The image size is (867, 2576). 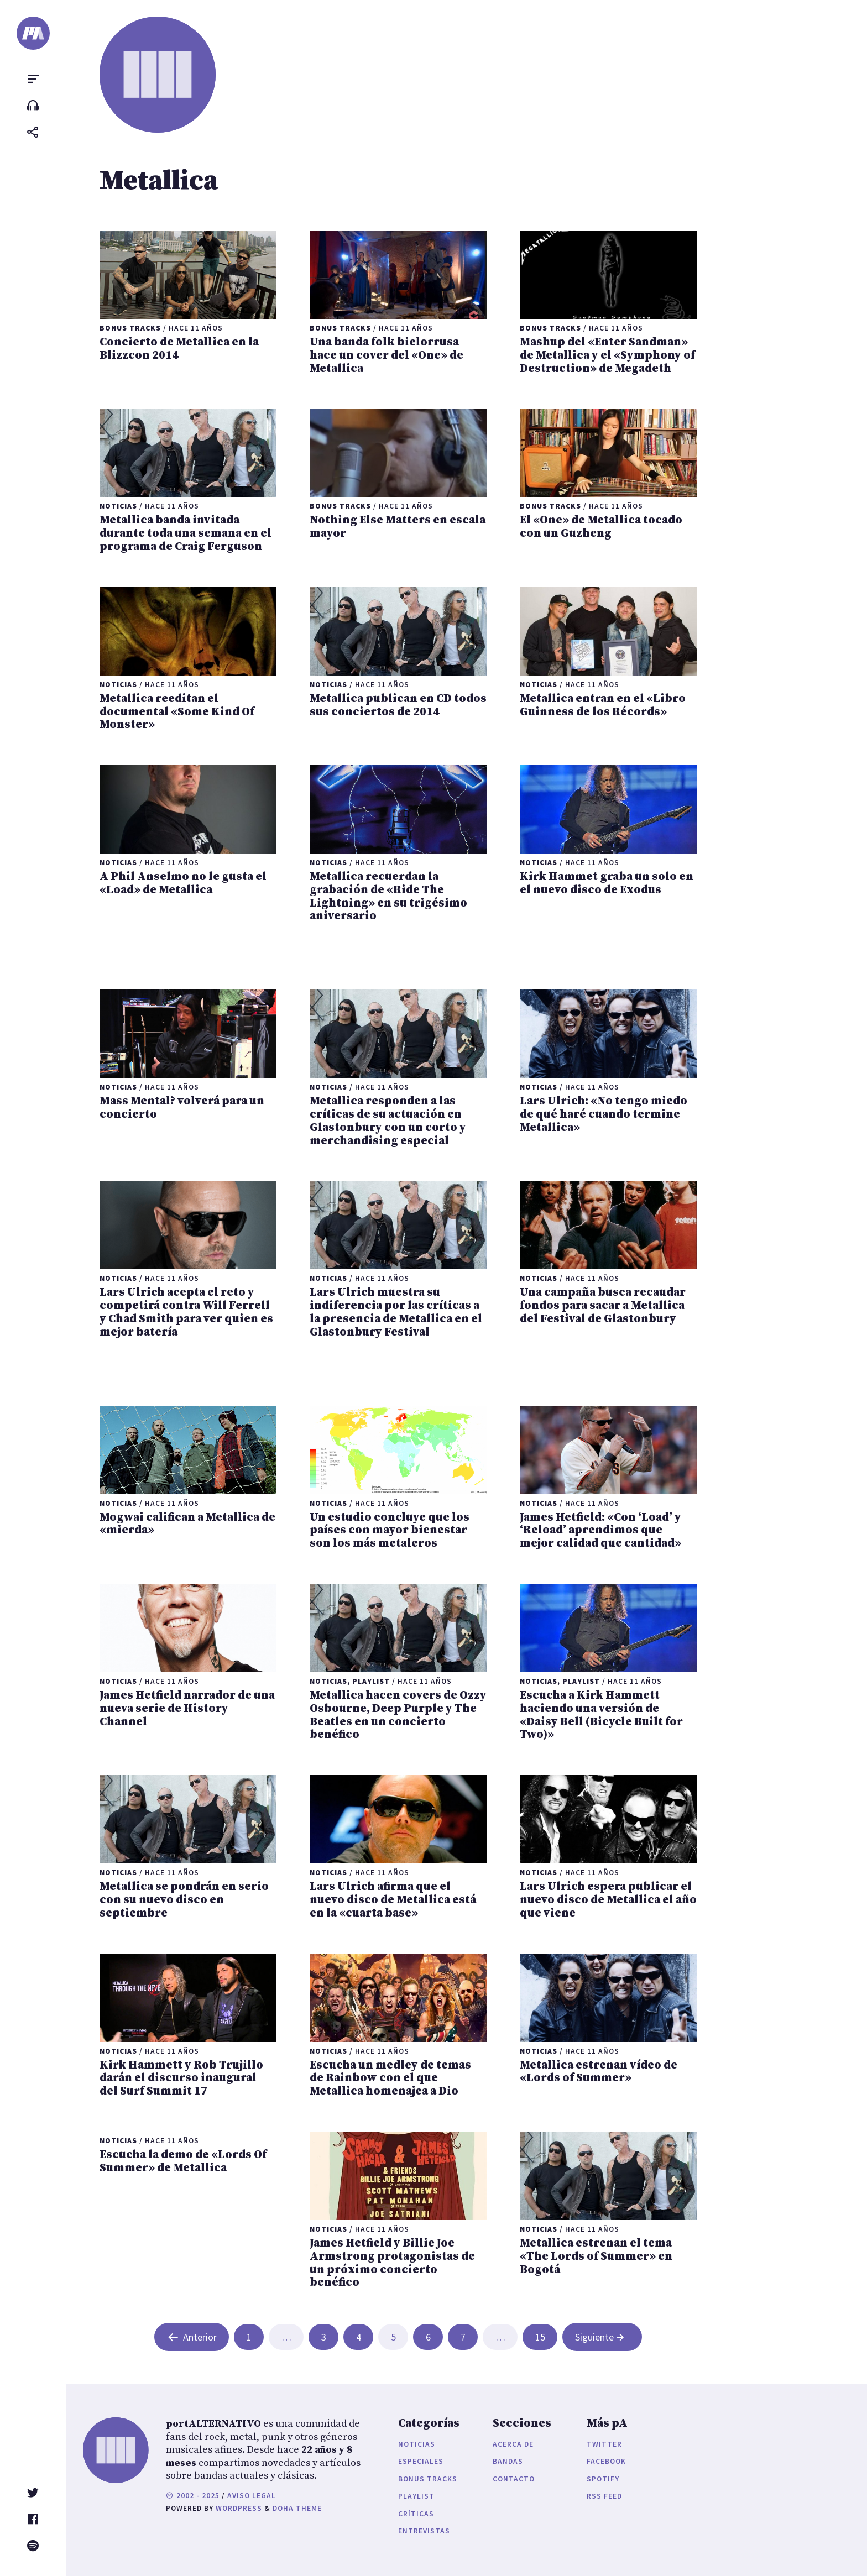 I want to click on Acerca de, so click(x=513, y=2444).